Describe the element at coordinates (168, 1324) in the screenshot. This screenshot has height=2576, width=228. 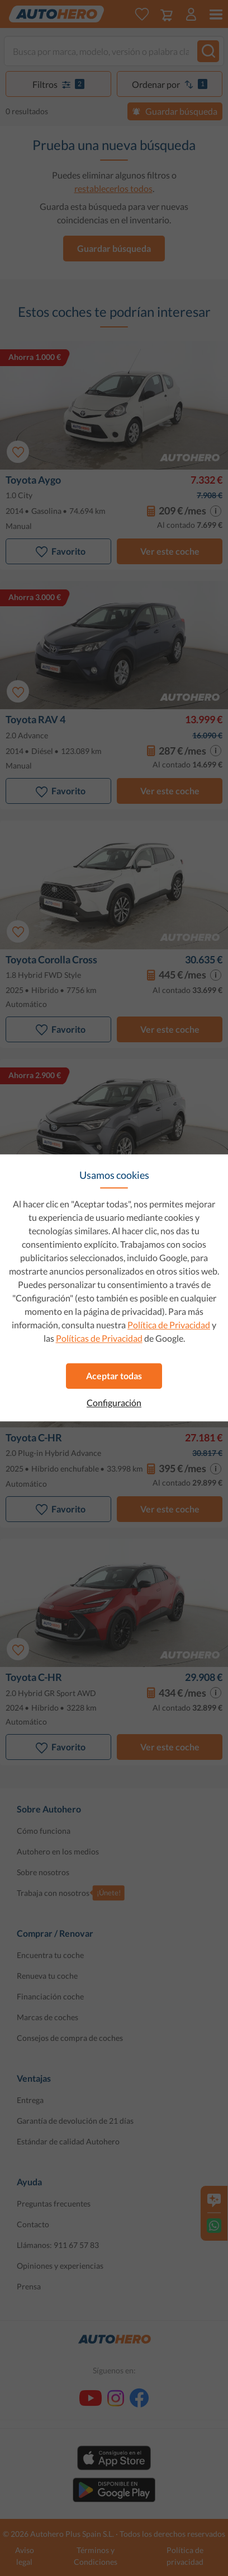
I see `Política de Privacidad` at that location.